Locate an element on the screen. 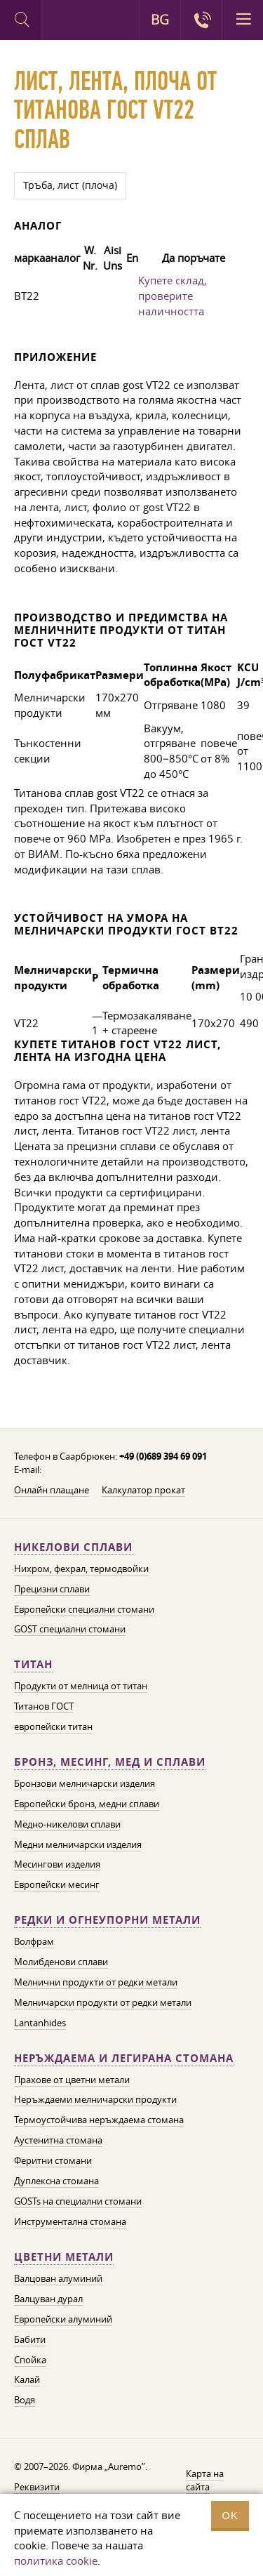 This screenshot has height=2576, width=263. Прахове от цветни метали is located at coordinates (72, 2079).